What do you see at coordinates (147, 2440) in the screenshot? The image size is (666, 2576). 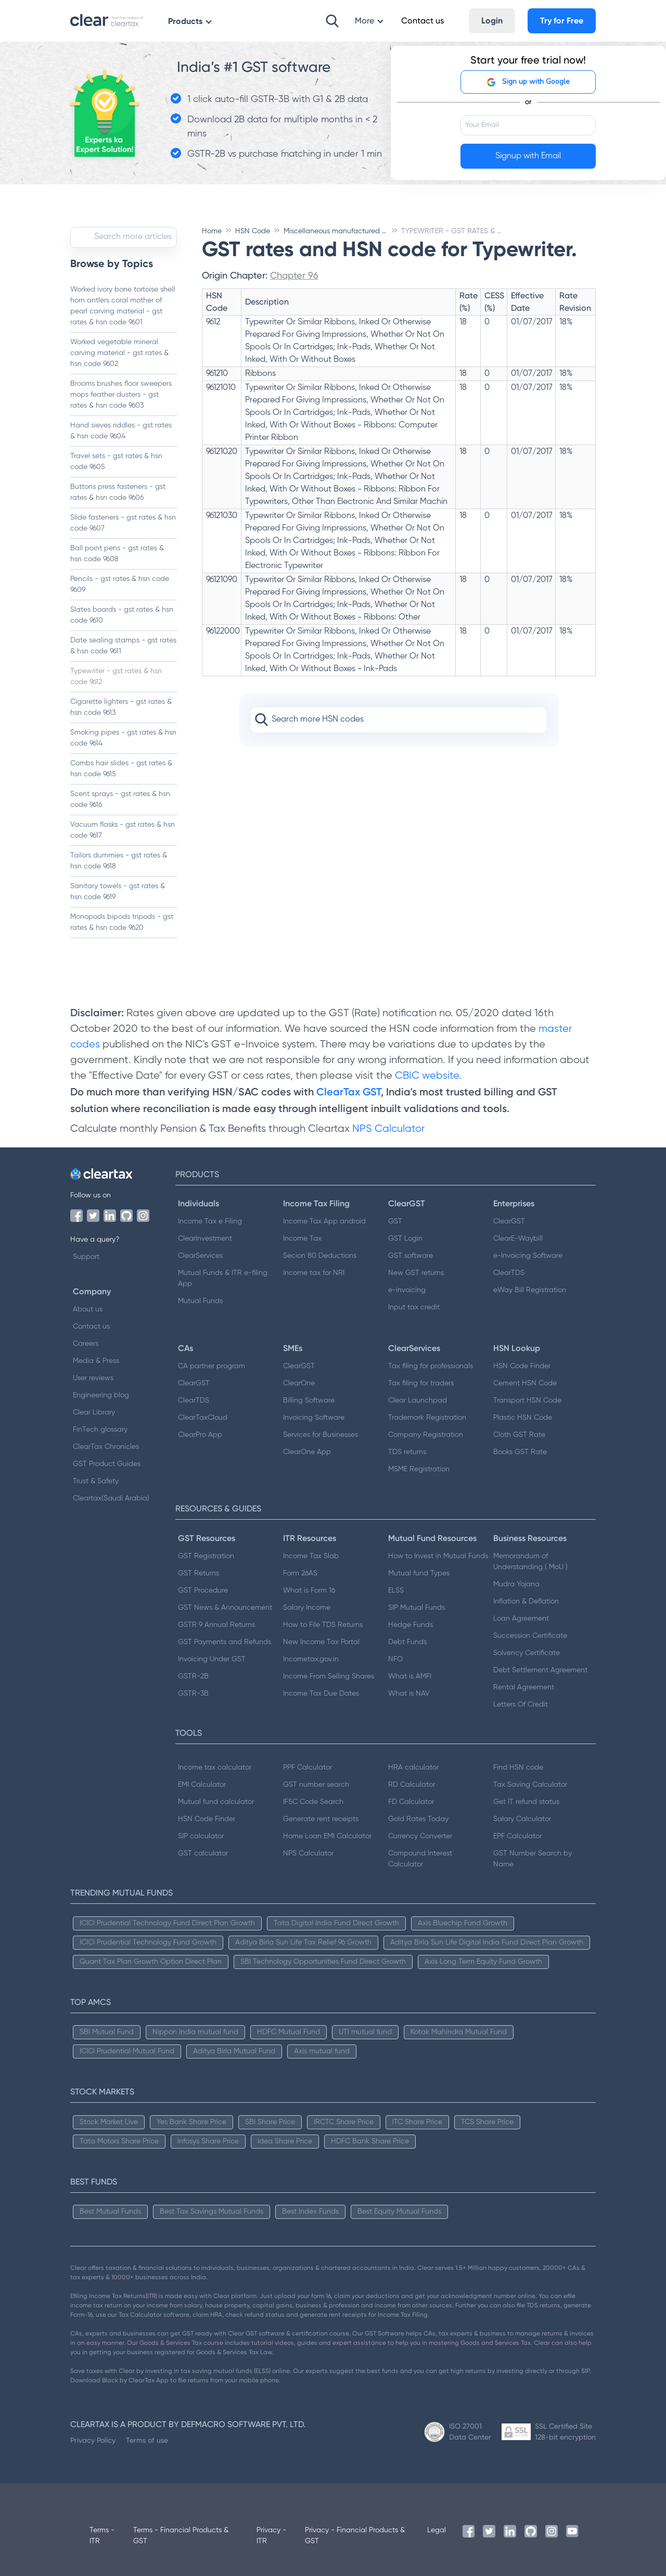 I see `Terms of use` at bounding box center [147, 2440].